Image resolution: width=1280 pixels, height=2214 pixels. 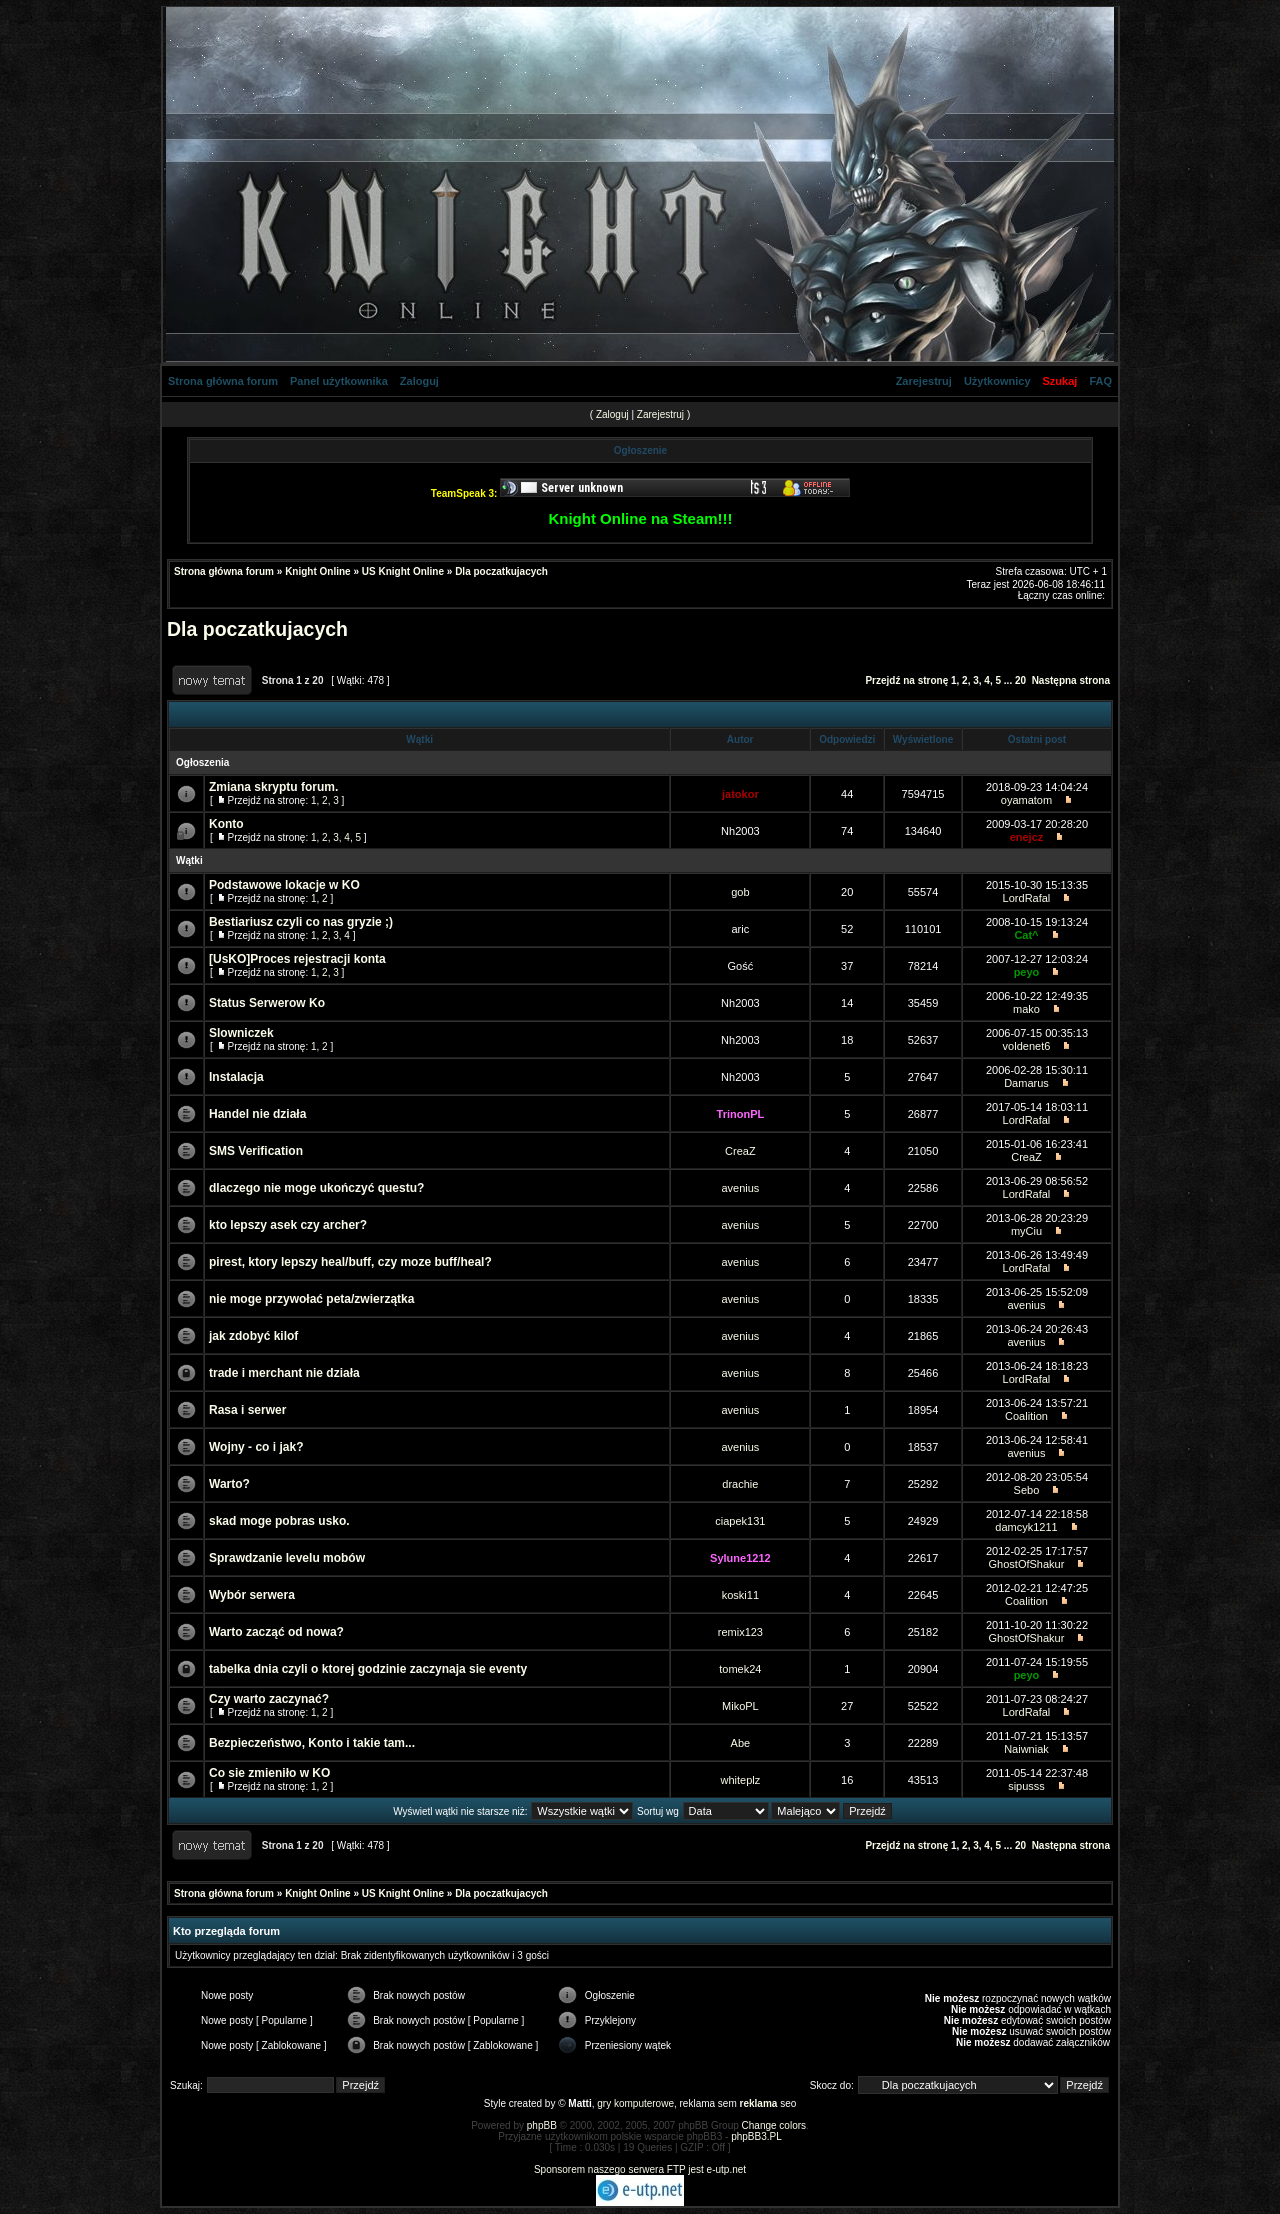 What do you see at coordinates (1027, 1046) in the screenshot?
I see `voldenet6` at bounding box center [1027, 1046].